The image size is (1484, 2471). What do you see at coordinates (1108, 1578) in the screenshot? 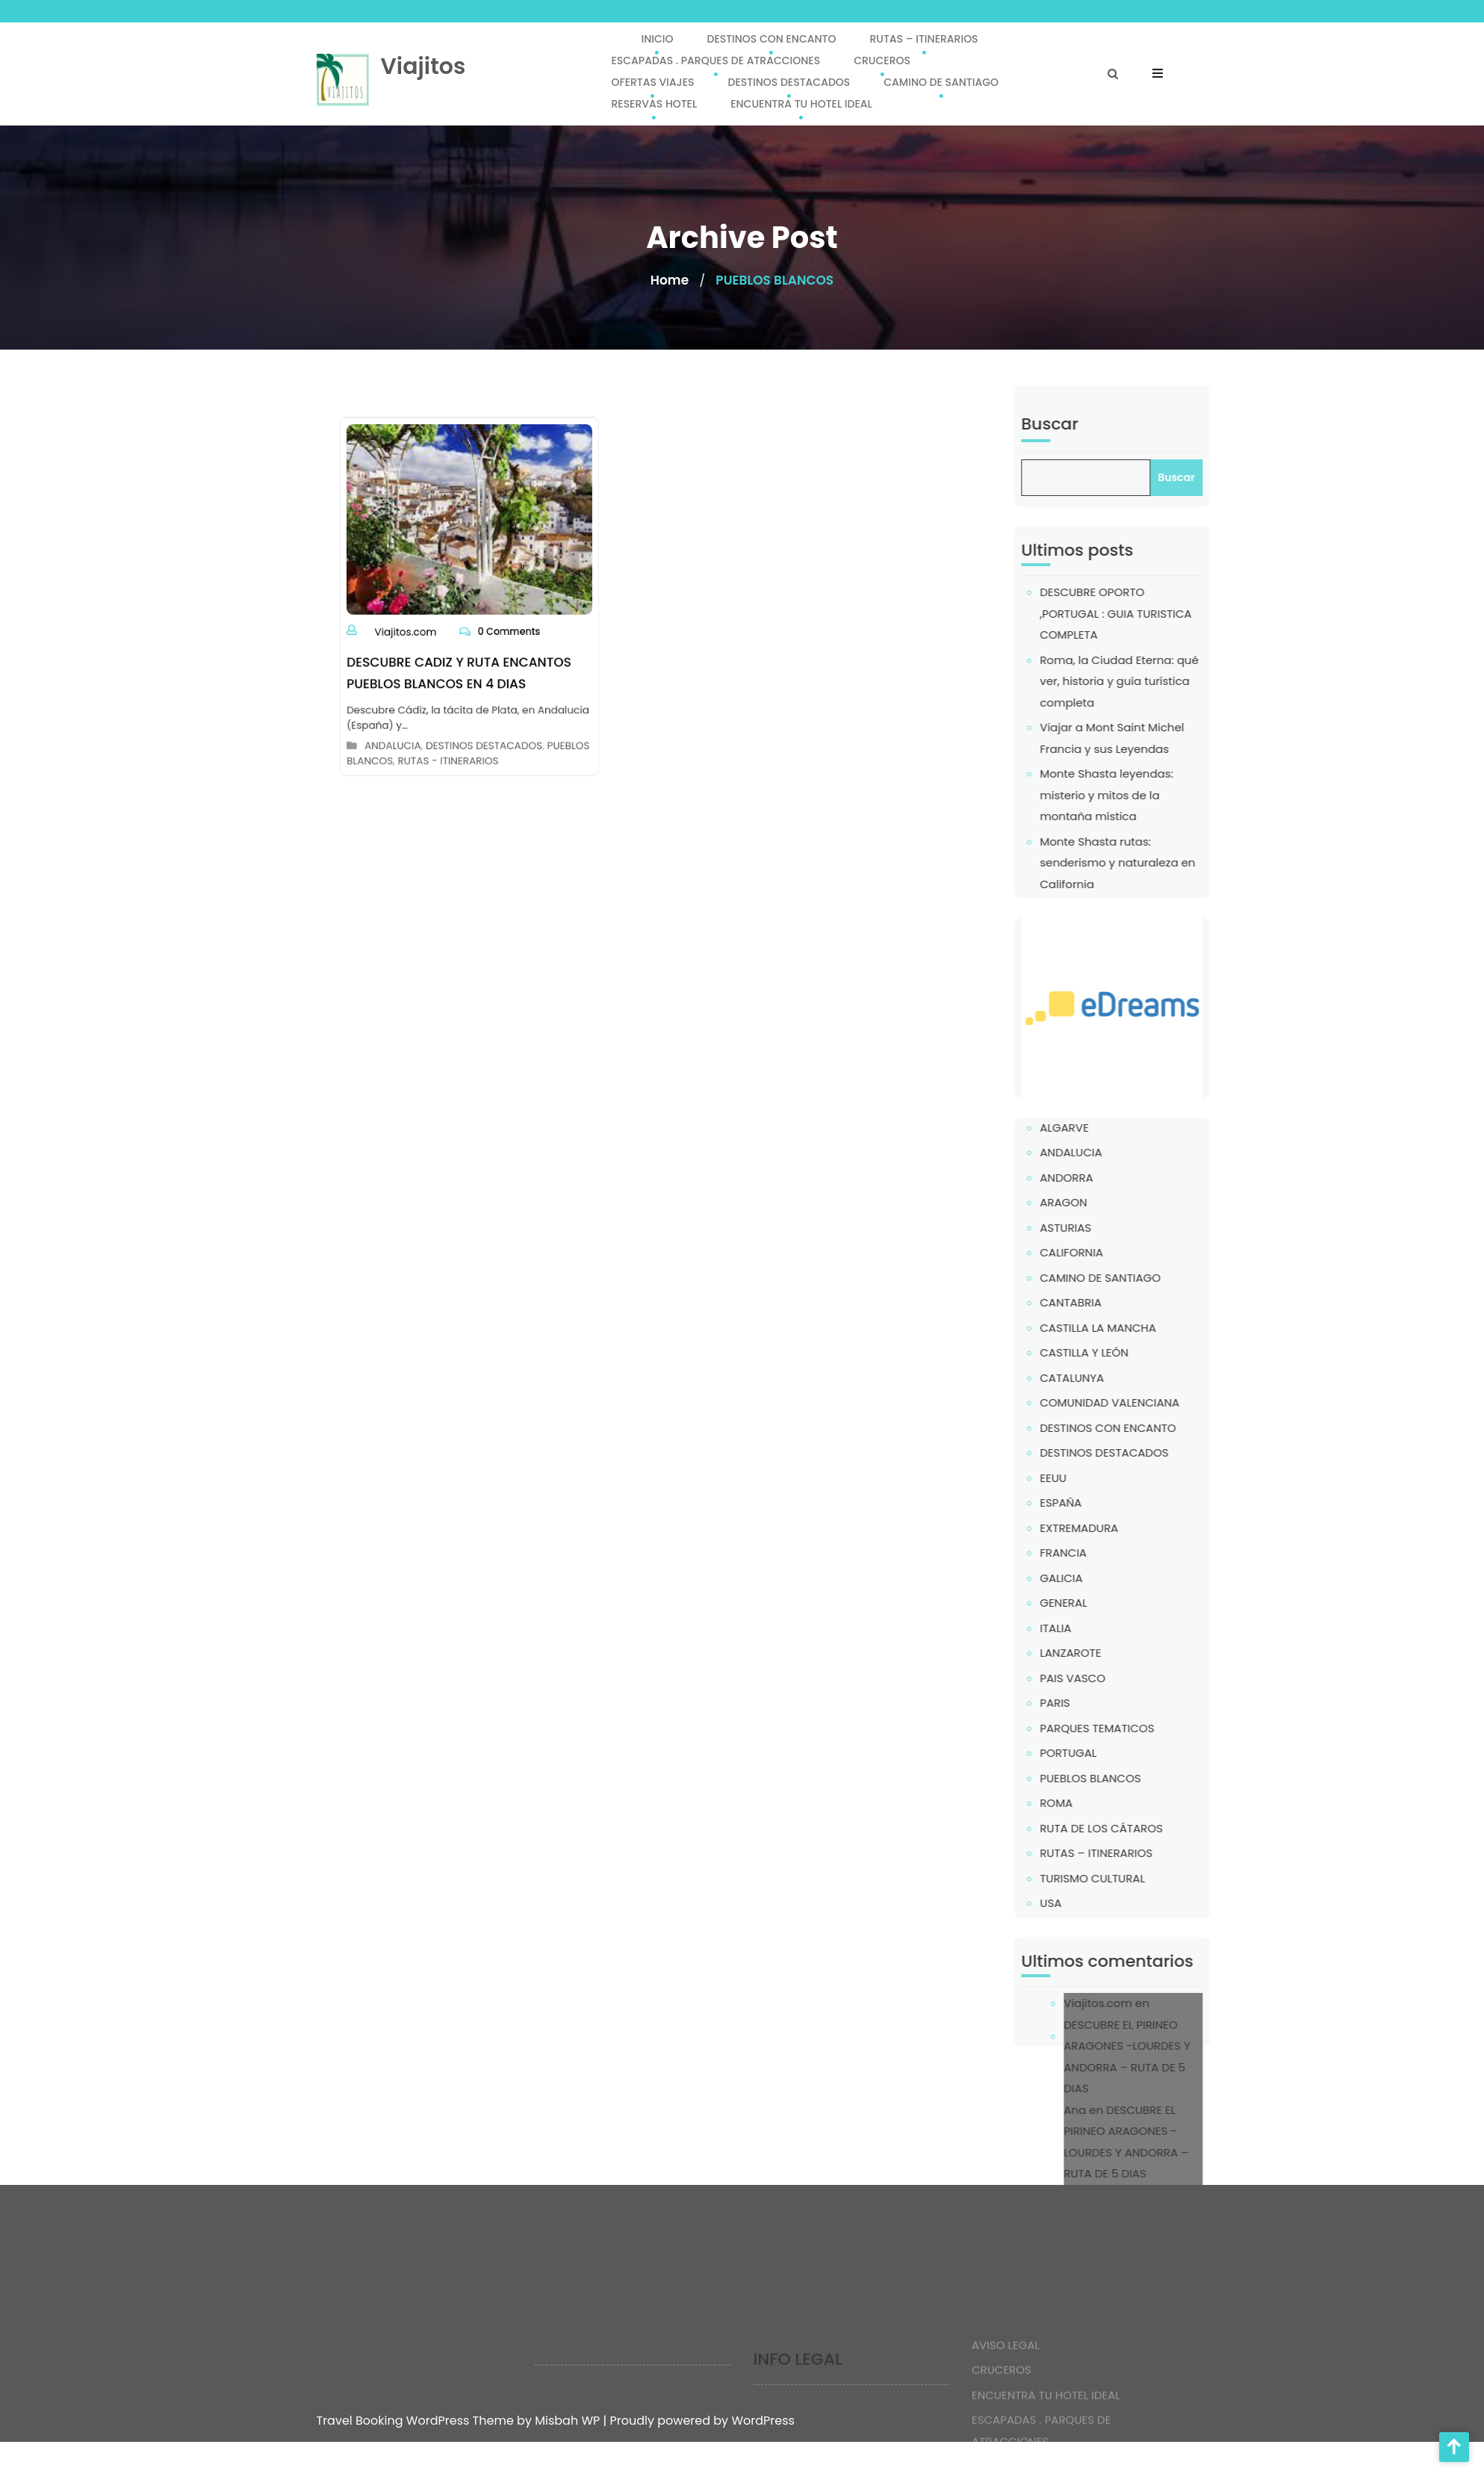
I see `GALICIA` at bounding box center [1108, 1578].